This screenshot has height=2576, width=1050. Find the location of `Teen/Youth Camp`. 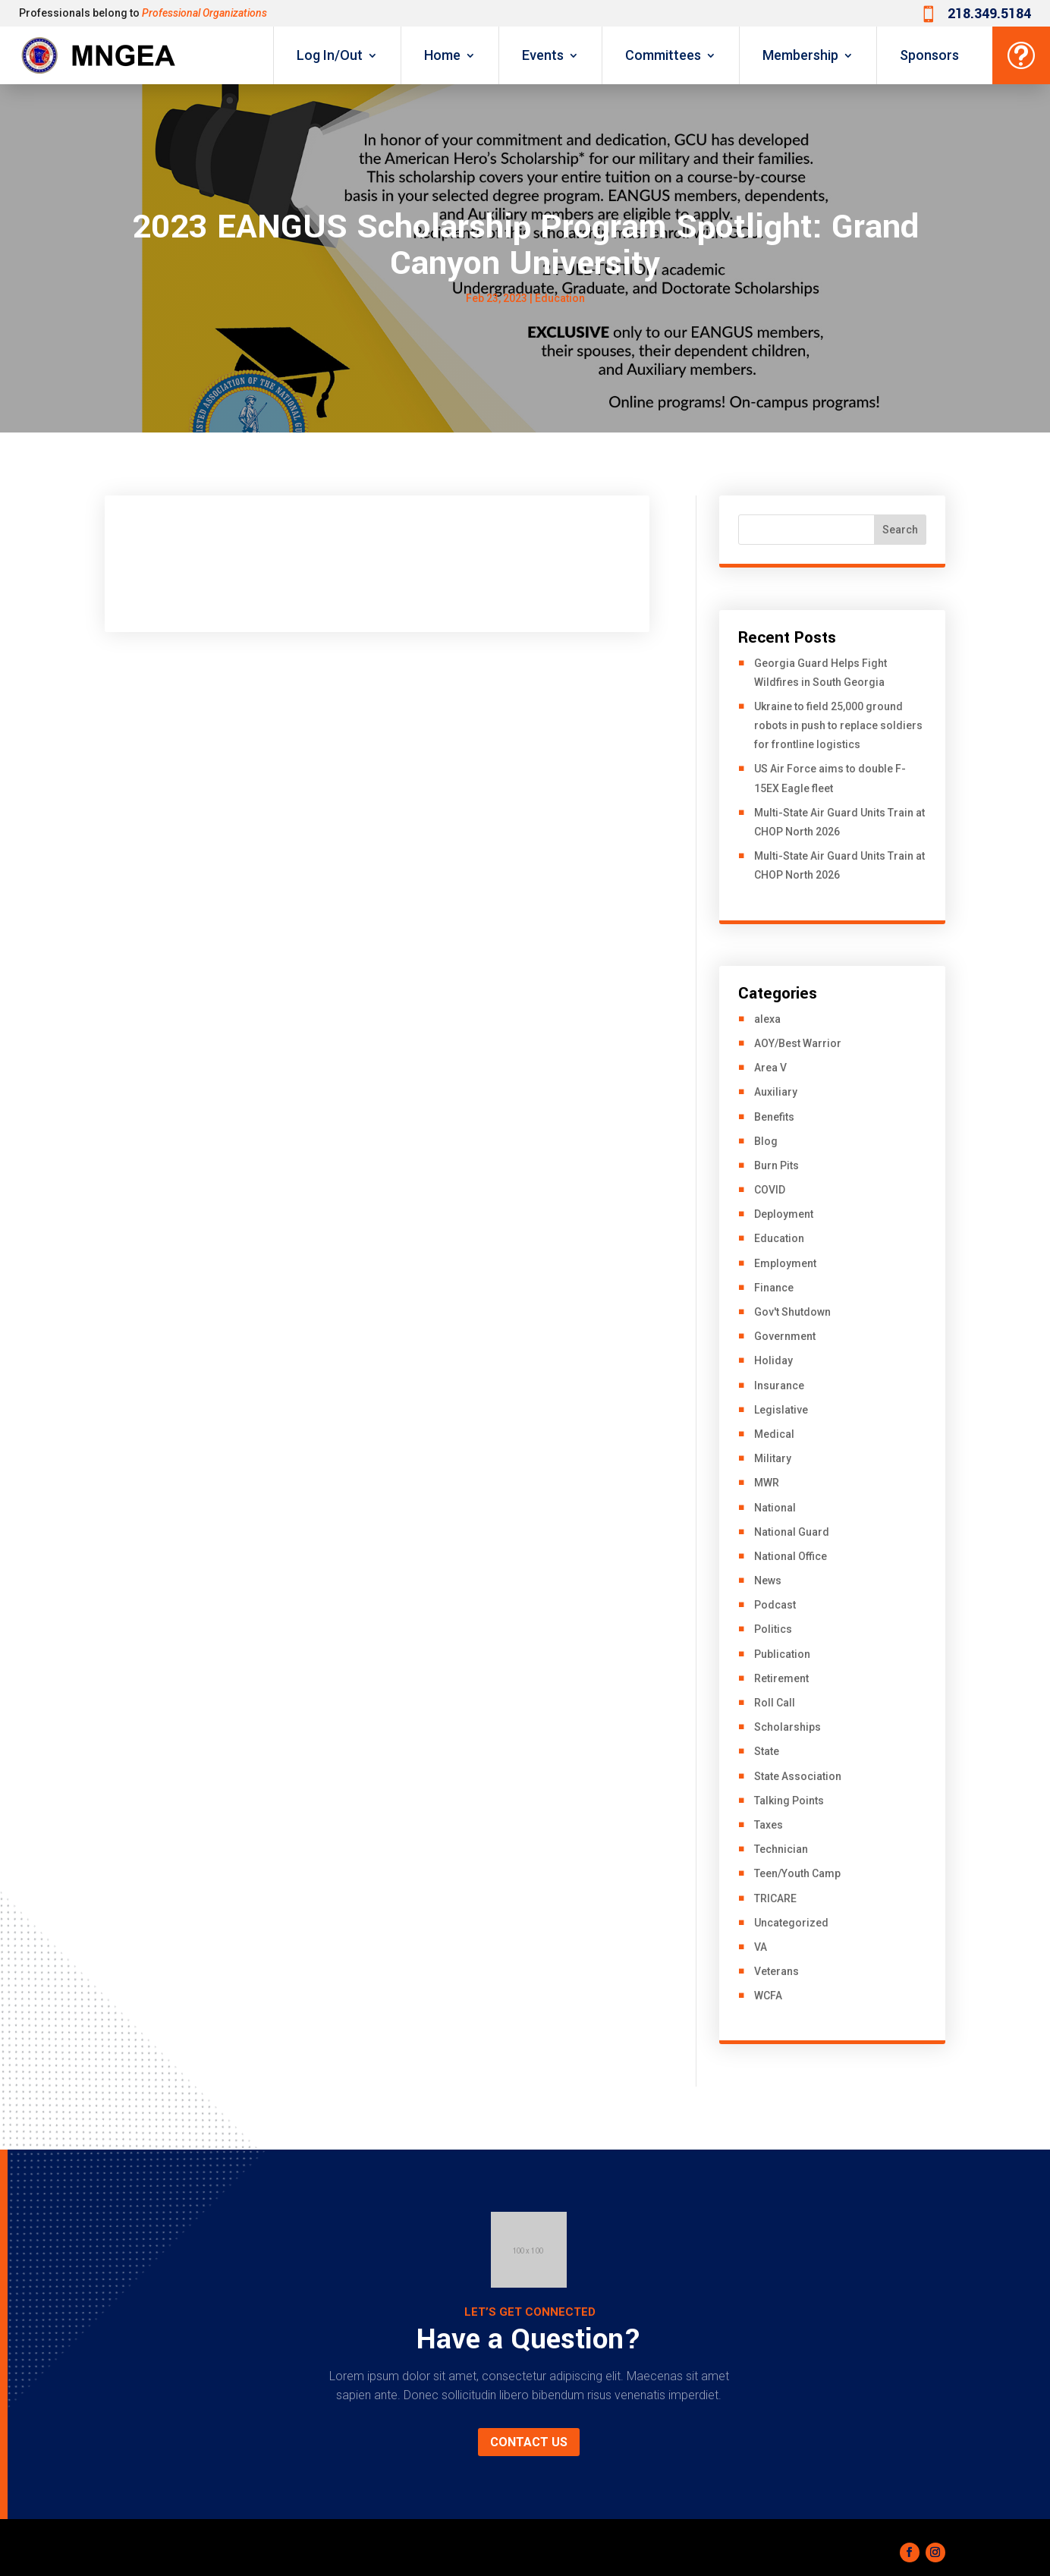

Teen/Youth Camp is located at coordinates (797, 1873).